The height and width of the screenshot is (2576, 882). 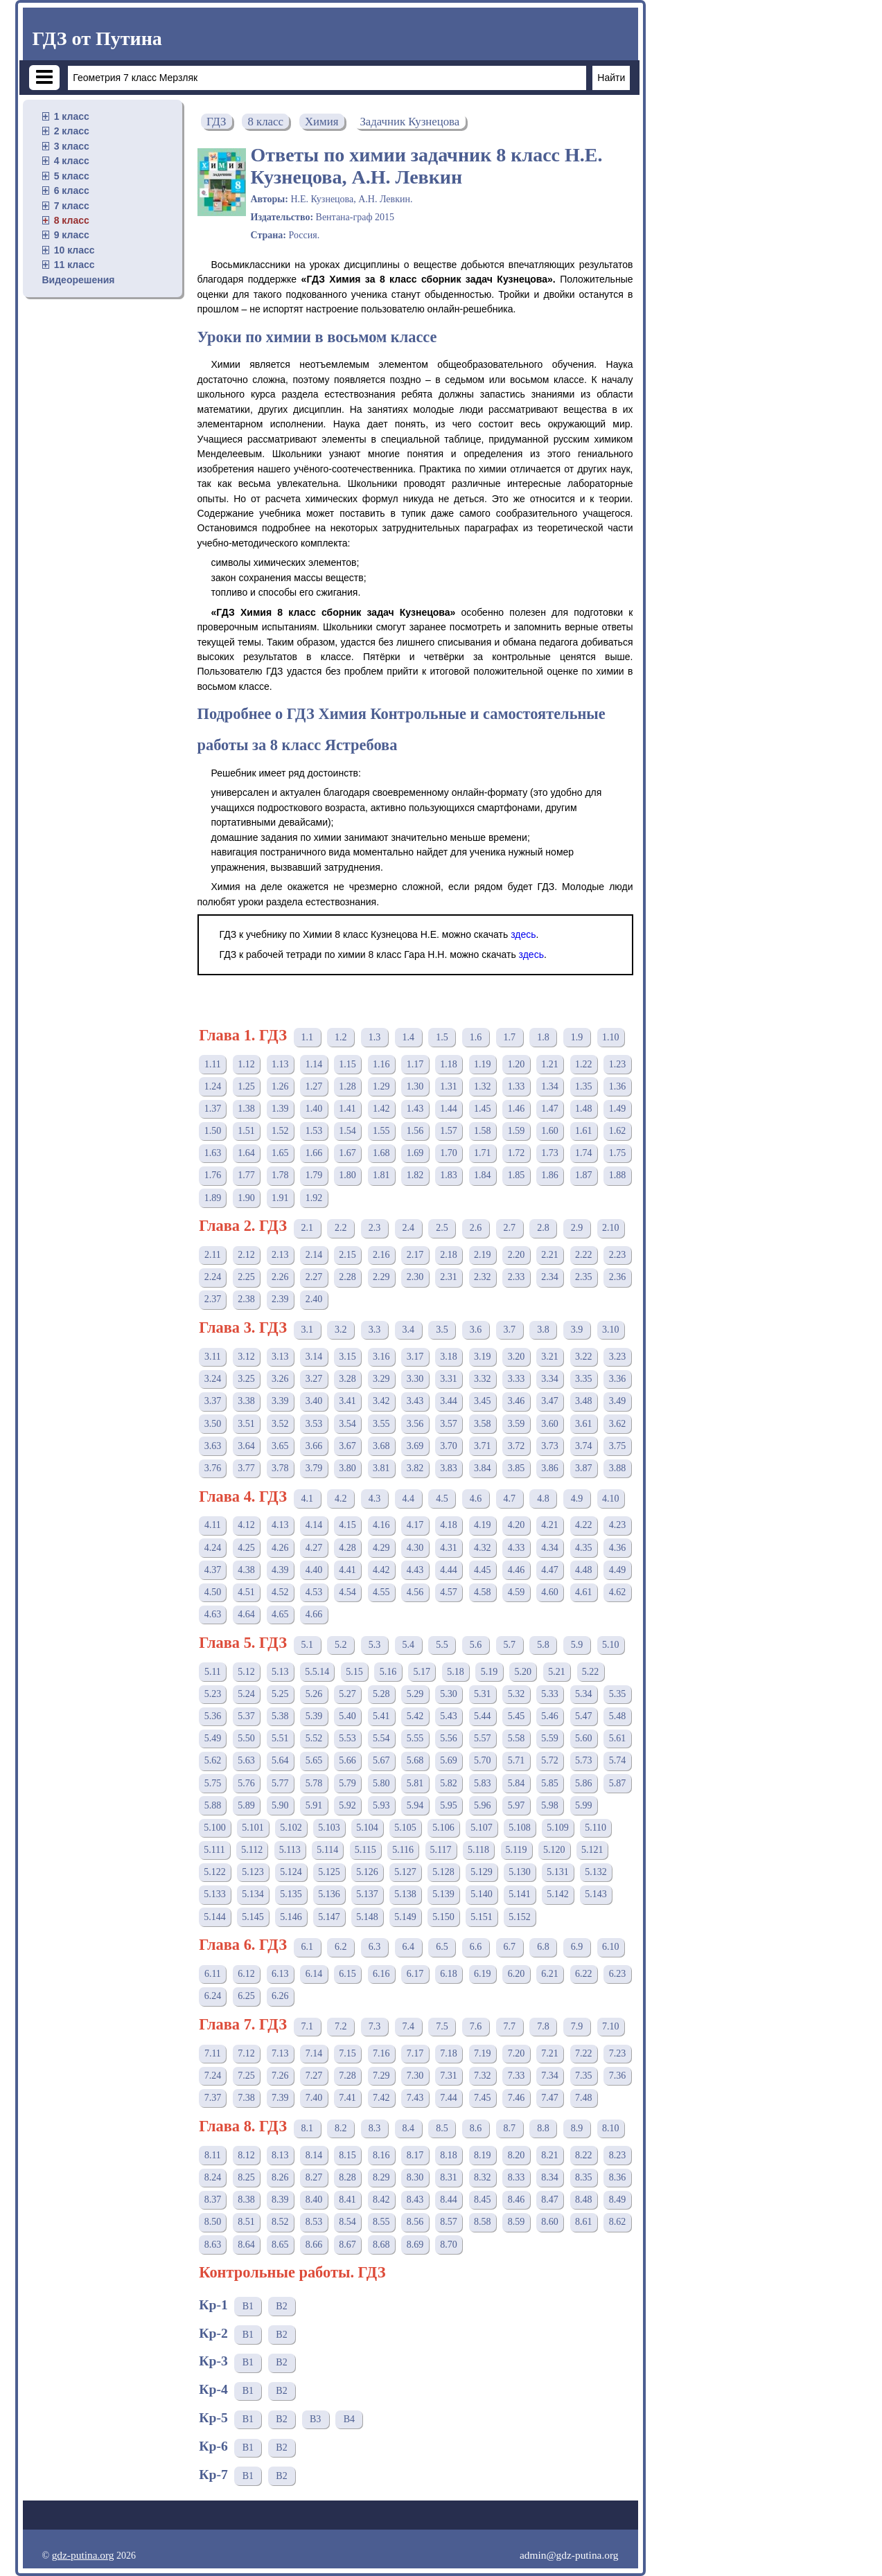 I want to click on 4.2, so click(x=341, y=1498).